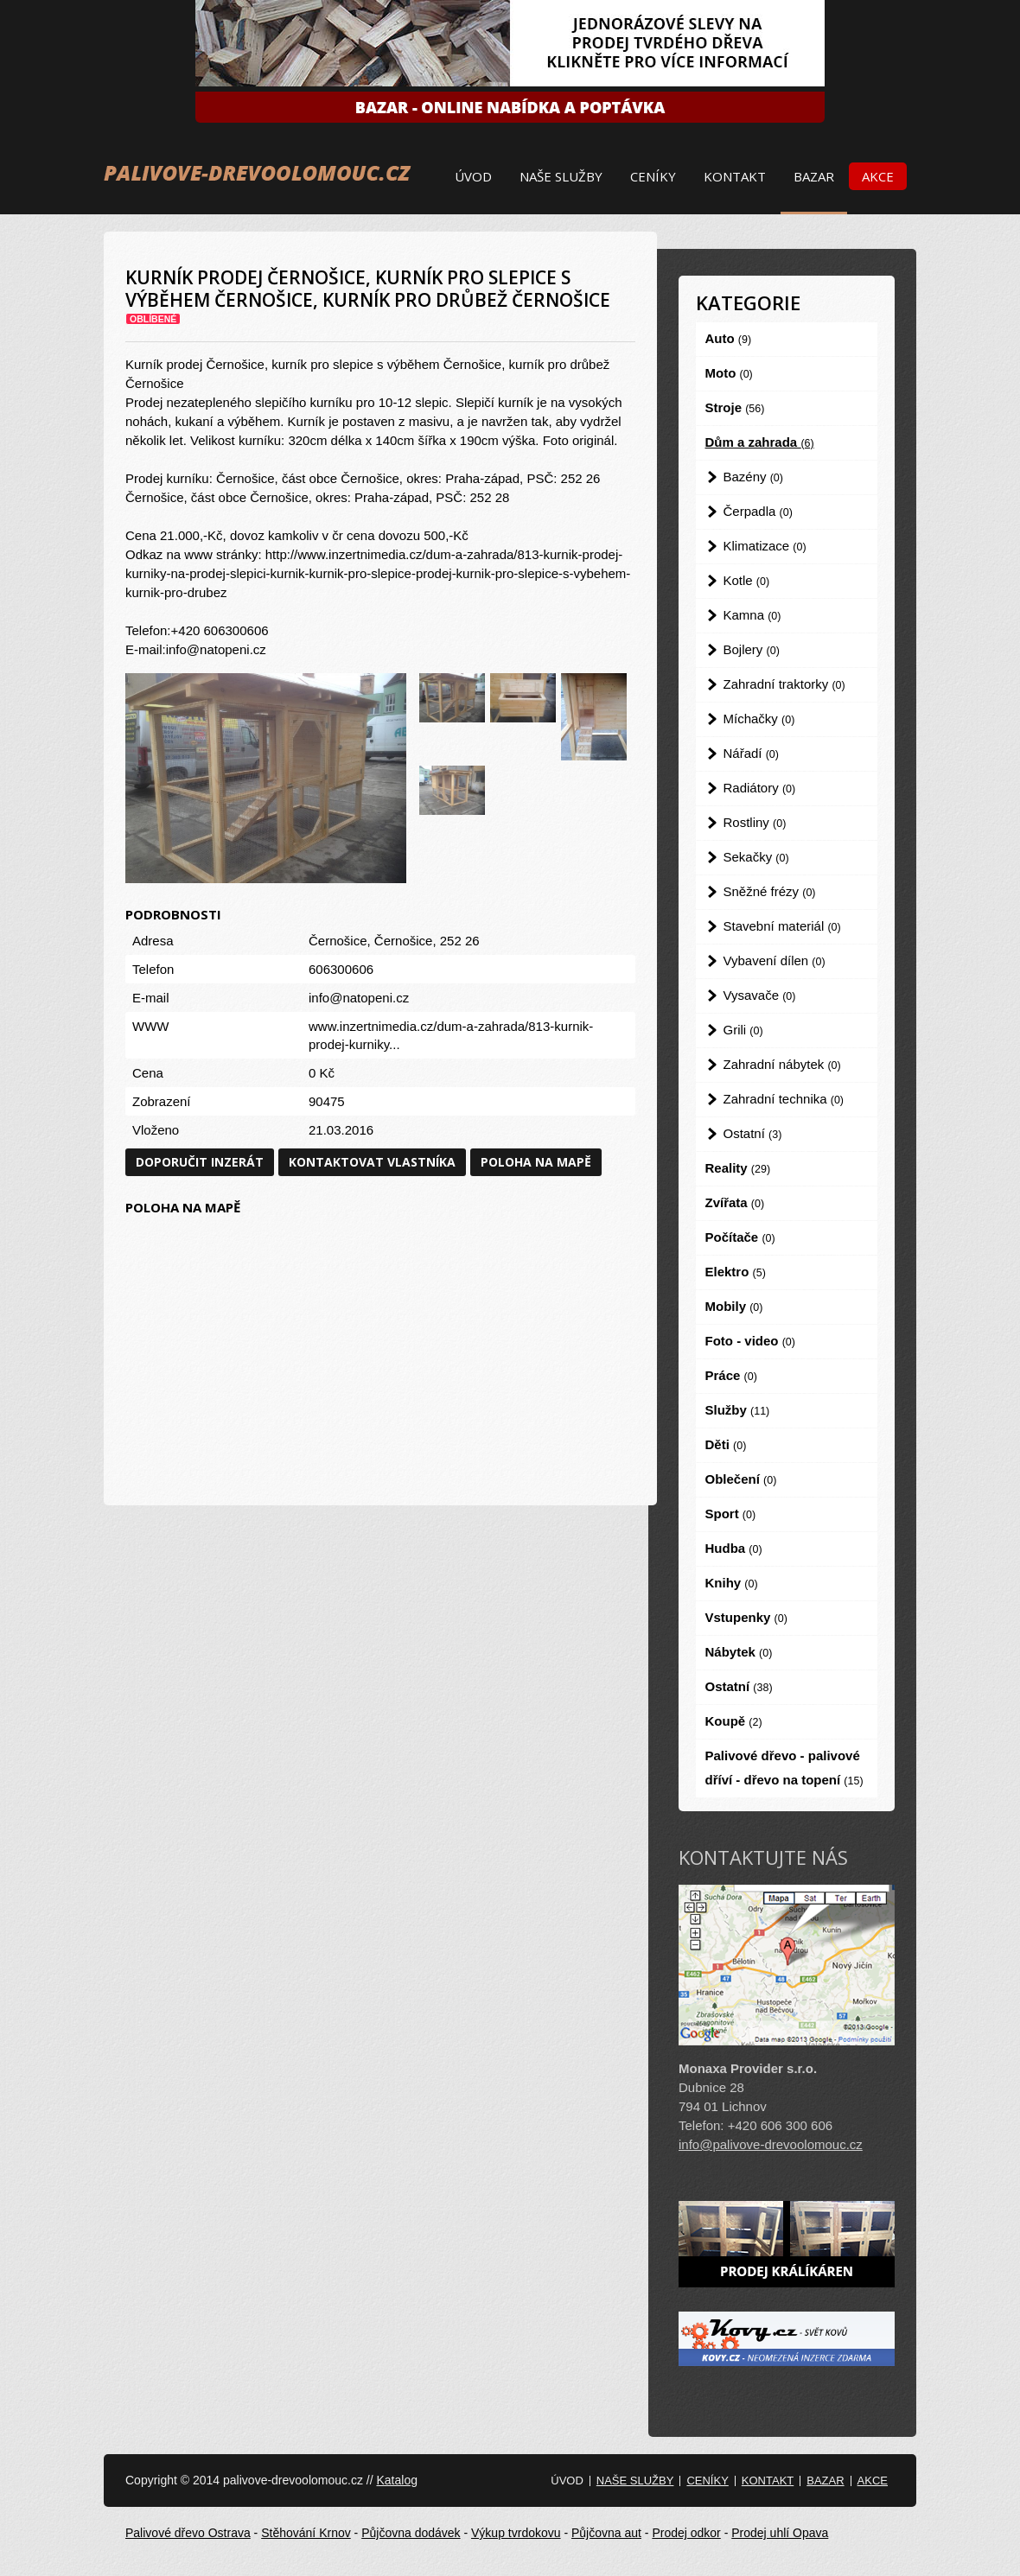  I want to click on Reality, so click(738, 1168).